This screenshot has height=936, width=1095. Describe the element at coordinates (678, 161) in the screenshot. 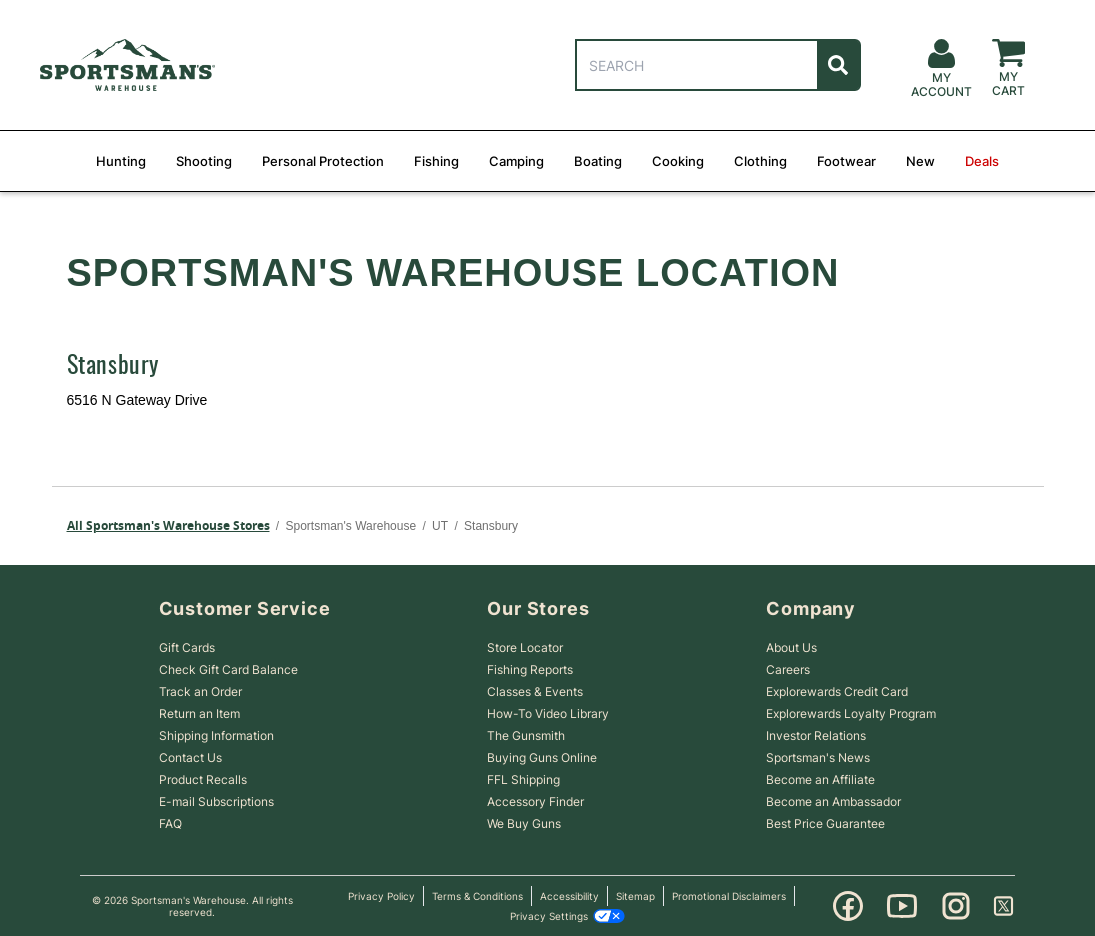

I see `Cooking` at that location.